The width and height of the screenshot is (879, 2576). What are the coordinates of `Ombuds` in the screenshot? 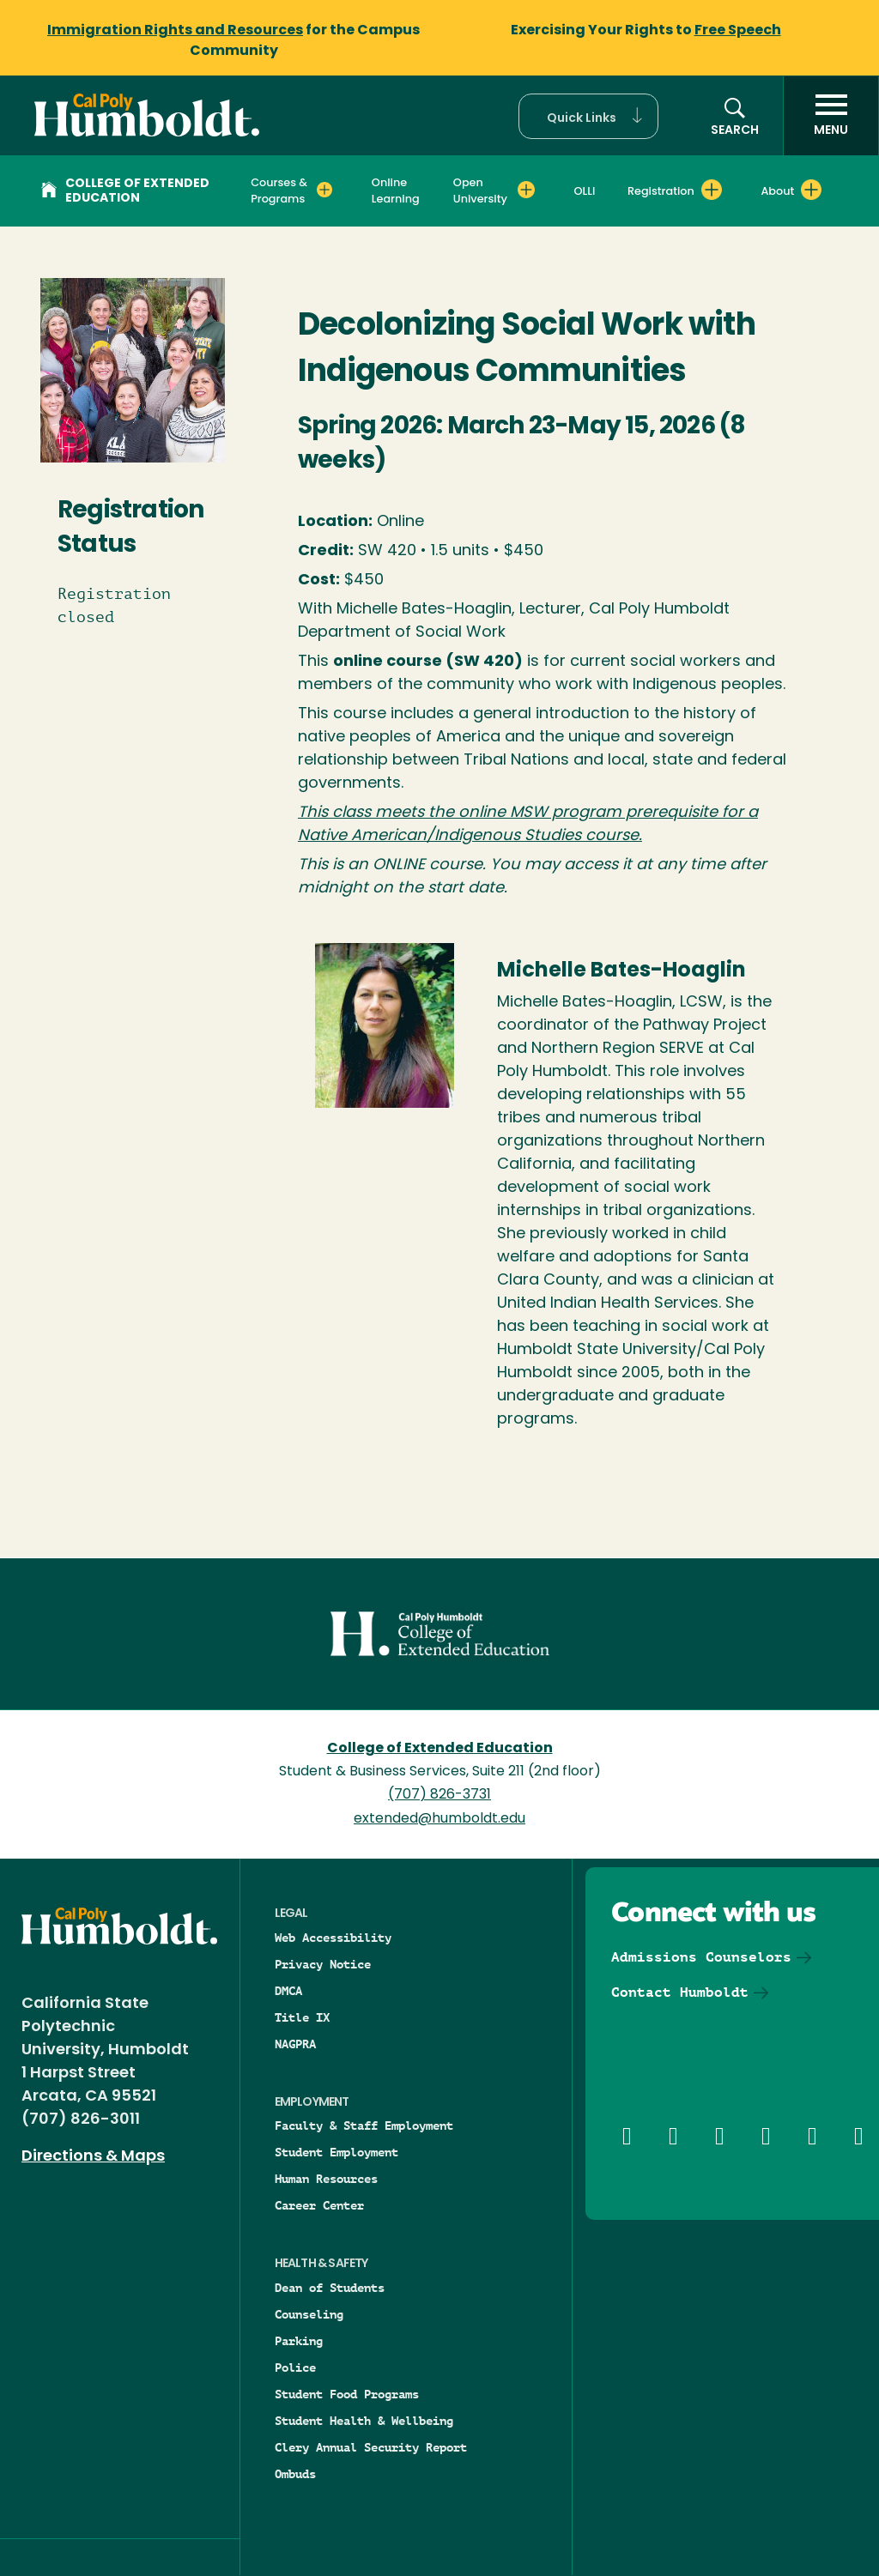 It's located at (295, 2474).